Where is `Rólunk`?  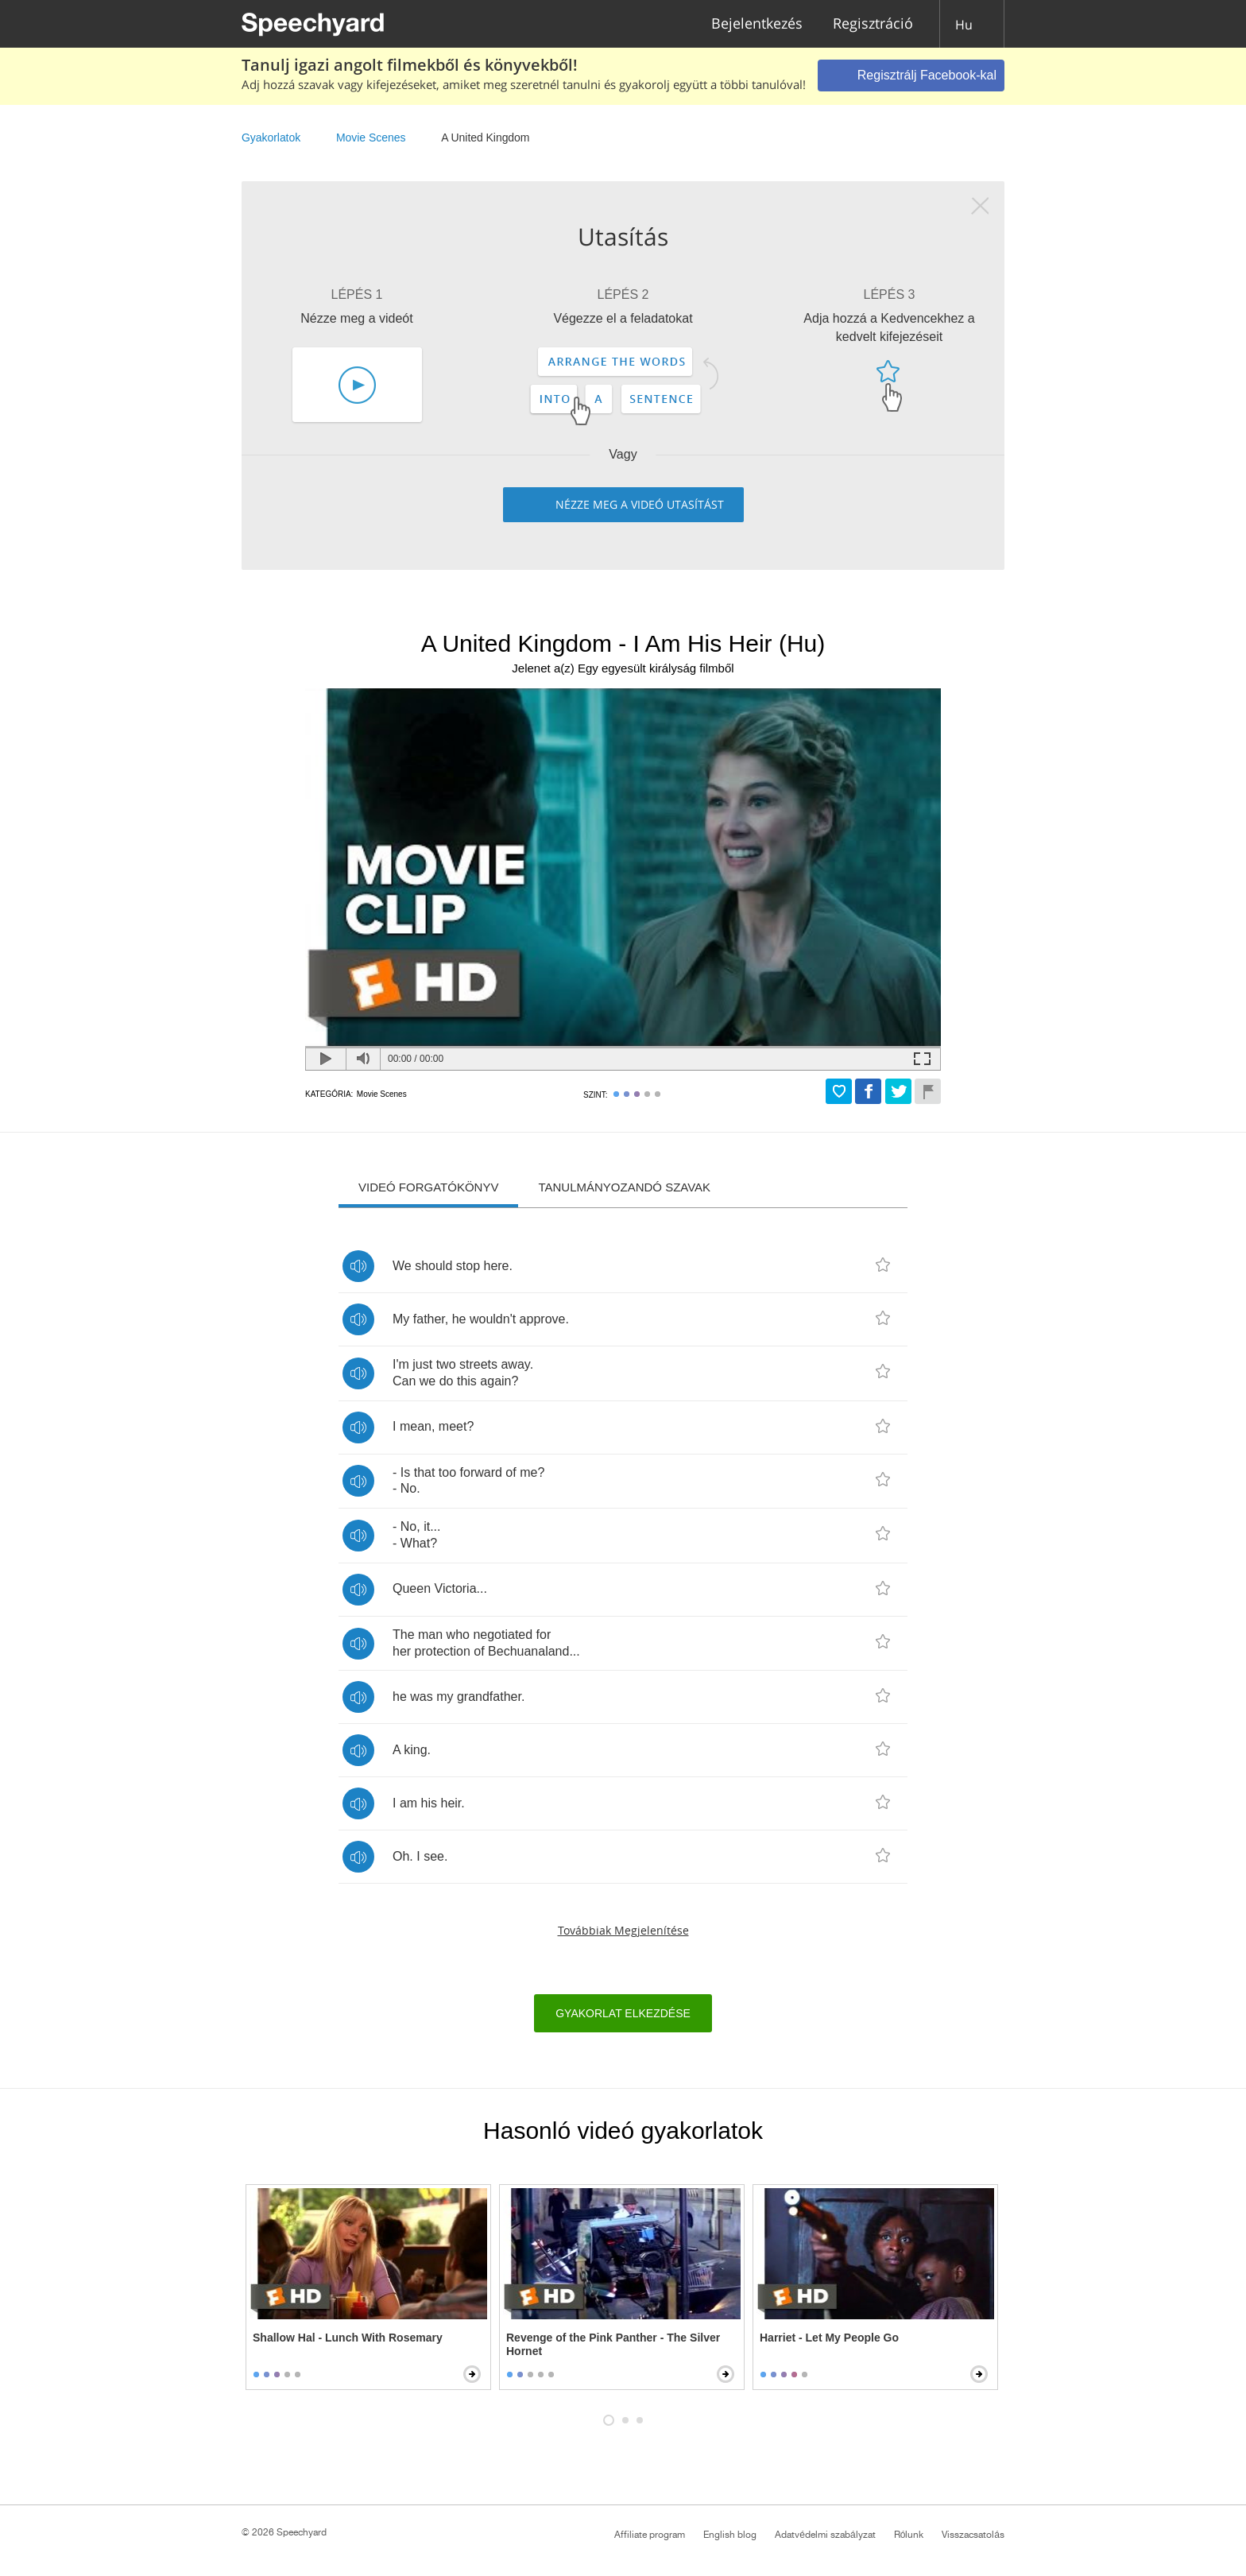 Rólunk is located at coordinates (909, 2534).